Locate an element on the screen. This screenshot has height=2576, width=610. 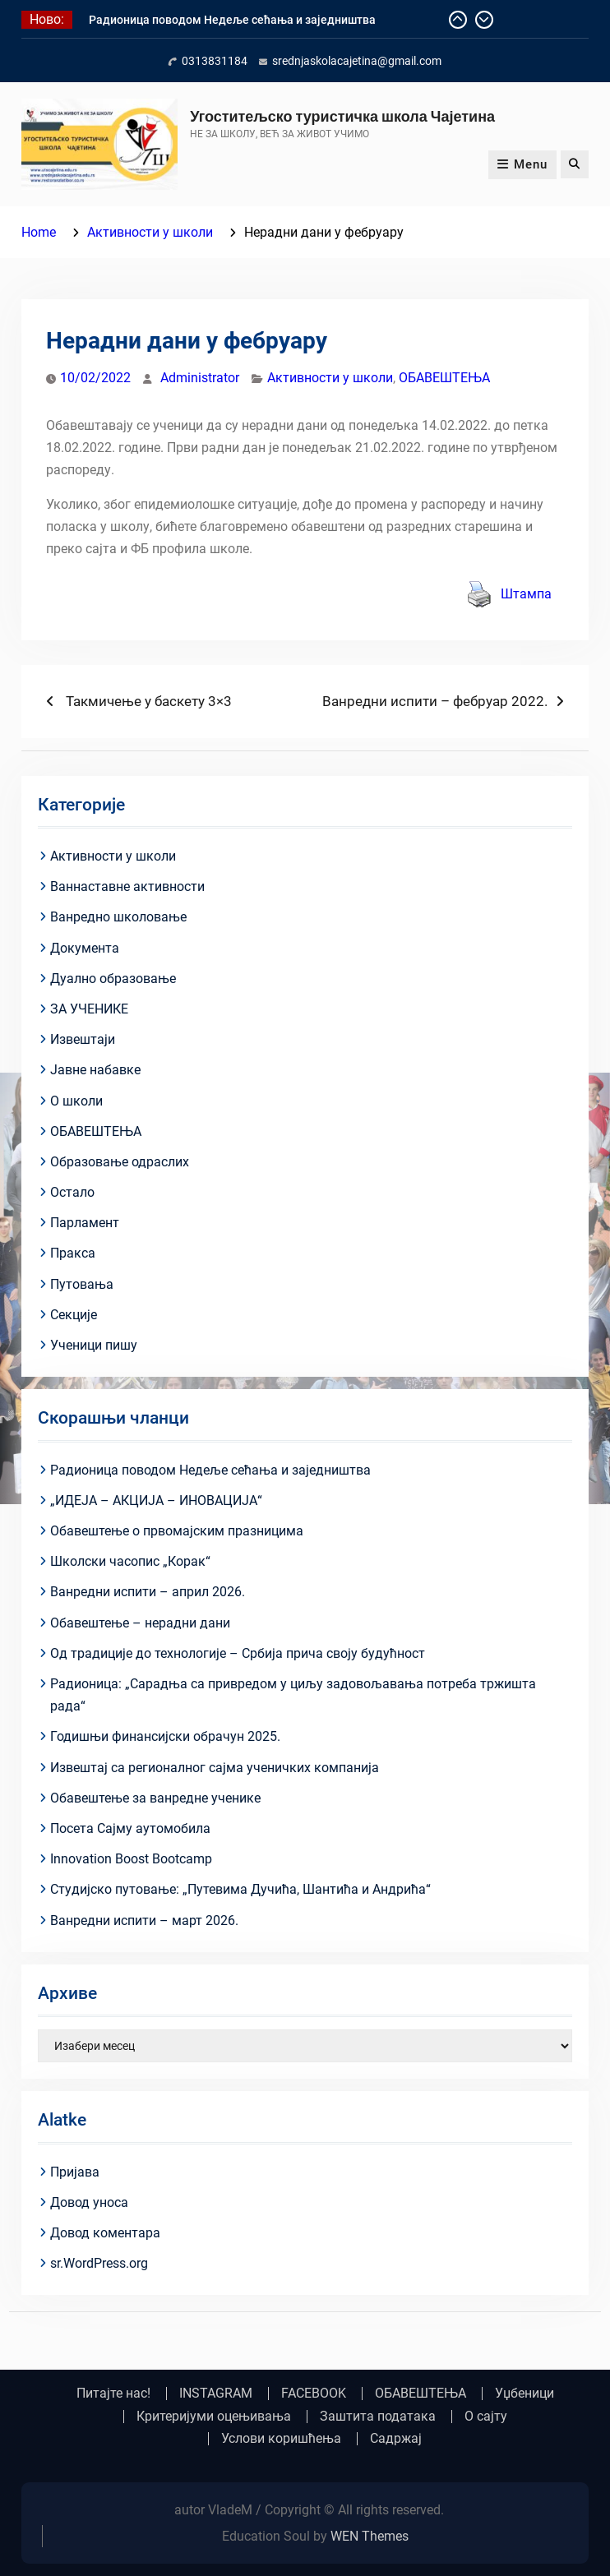
Извештај са регионалног сајма ученичких компанија is located at coordinates (214, 1767).